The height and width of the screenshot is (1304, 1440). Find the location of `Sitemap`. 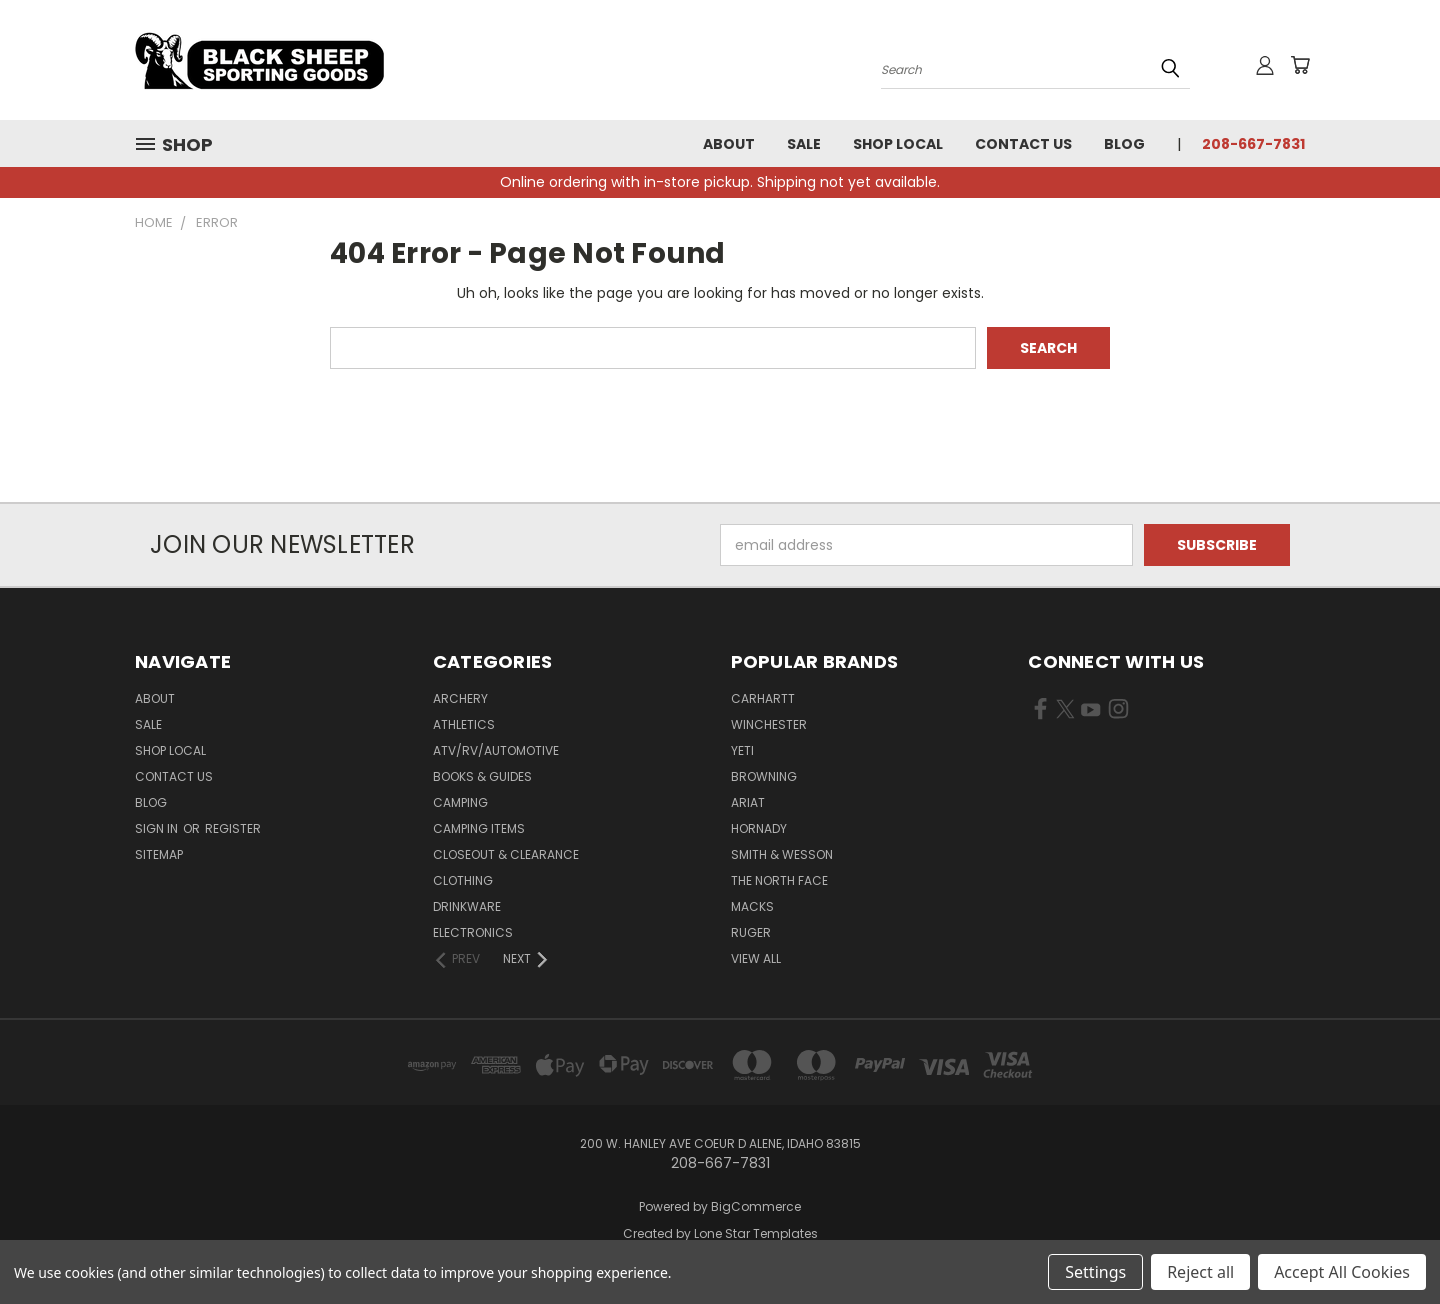

Sitemap is located at coordinates (159, 854).